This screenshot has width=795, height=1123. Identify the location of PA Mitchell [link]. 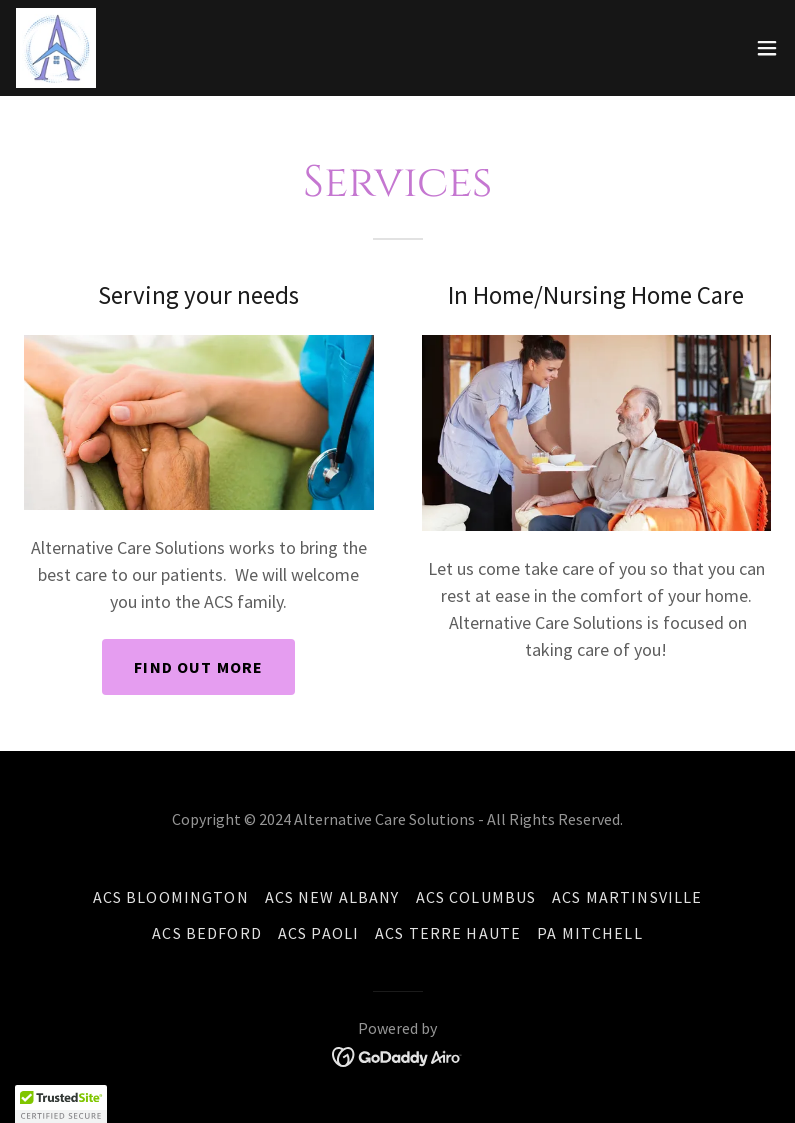
(590, 933).